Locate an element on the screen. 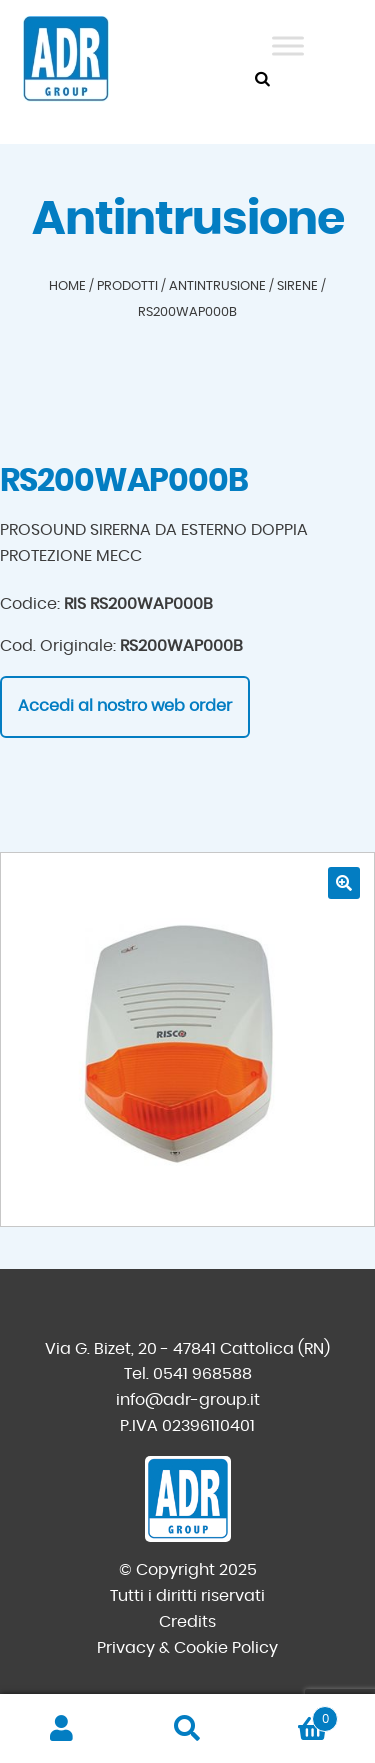 The height and width of the screenshot is (1763, 375). [Toggle Menu] is located at coordinates (288, 45).